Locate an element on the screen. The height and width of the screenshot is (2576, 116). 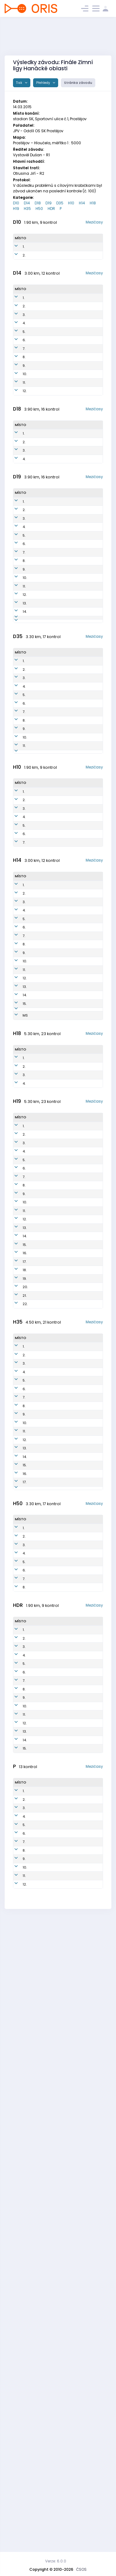
Karásek František is located at coordinates (39, 1176).